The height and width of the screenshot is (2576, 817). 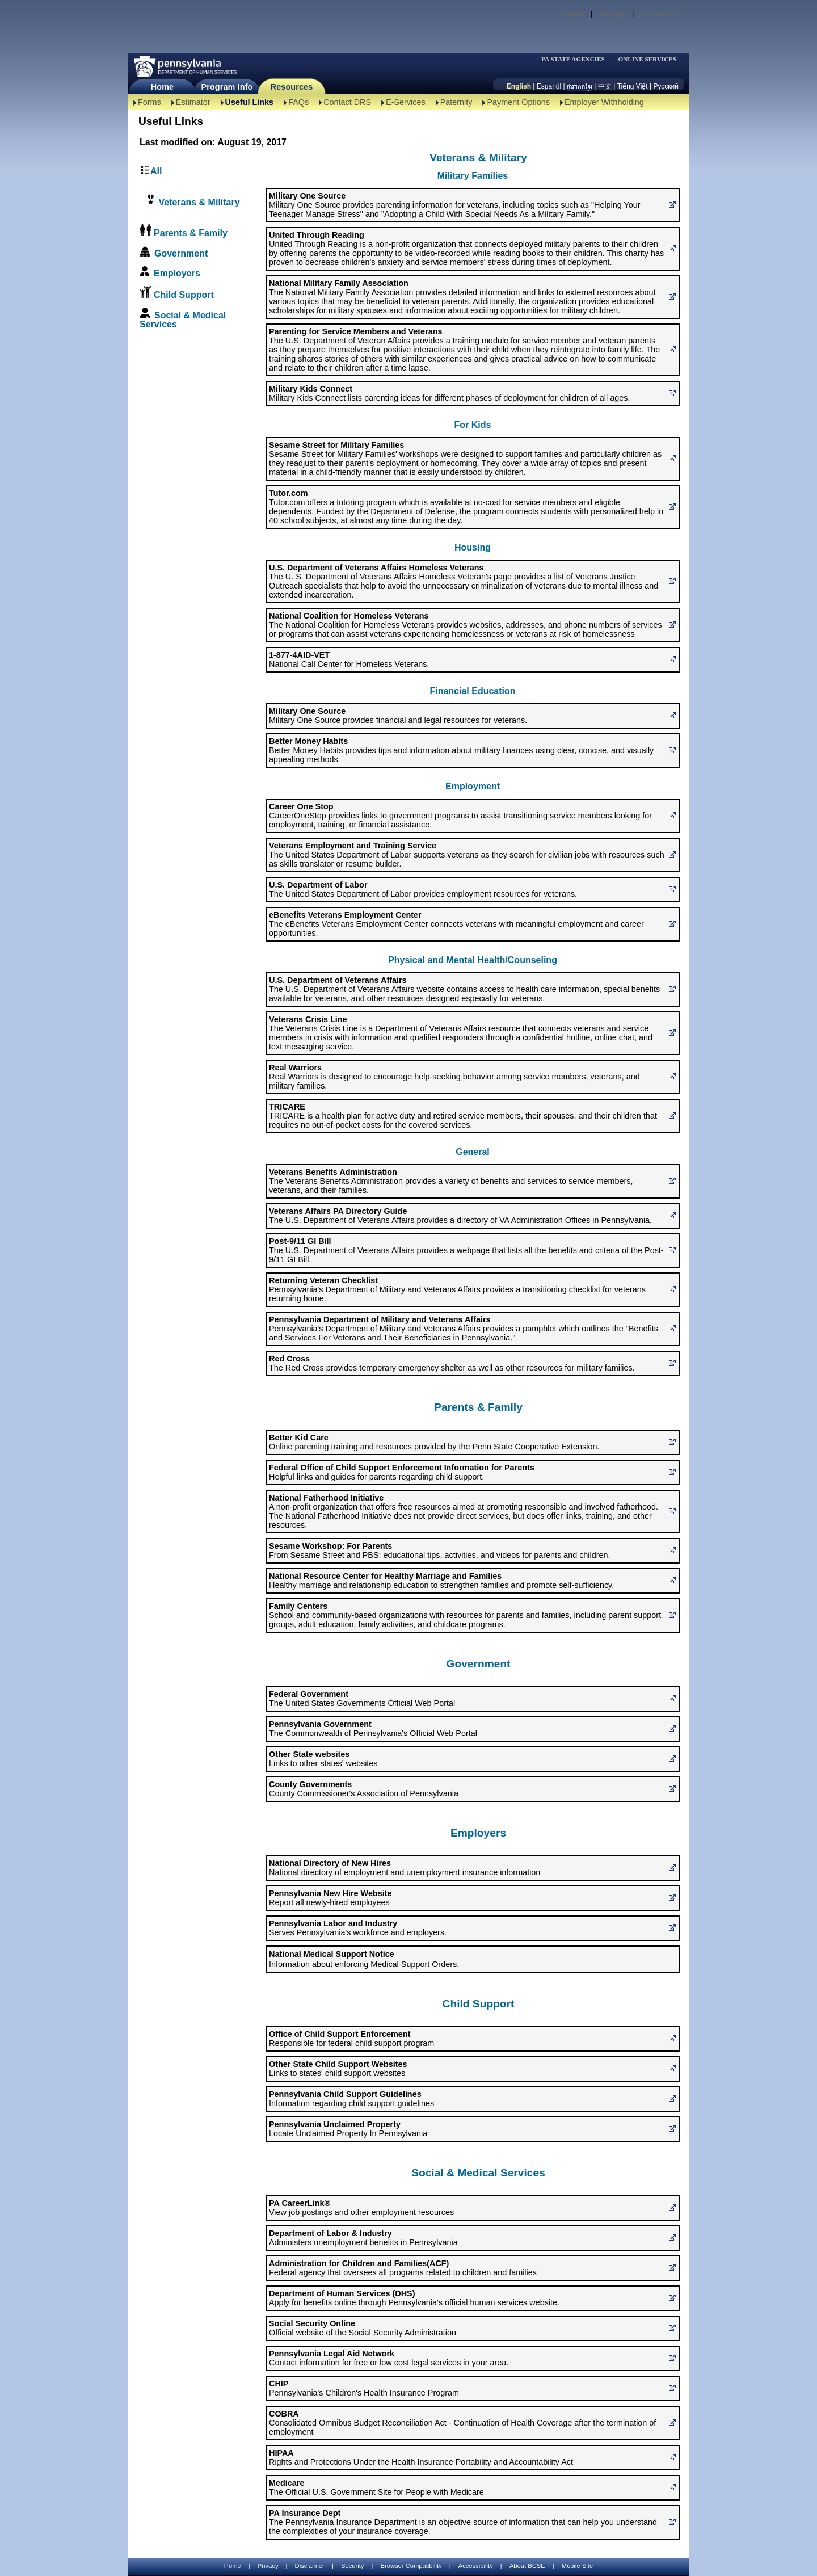 I want to click on Disclaimer, so click(x=310, y=2565).